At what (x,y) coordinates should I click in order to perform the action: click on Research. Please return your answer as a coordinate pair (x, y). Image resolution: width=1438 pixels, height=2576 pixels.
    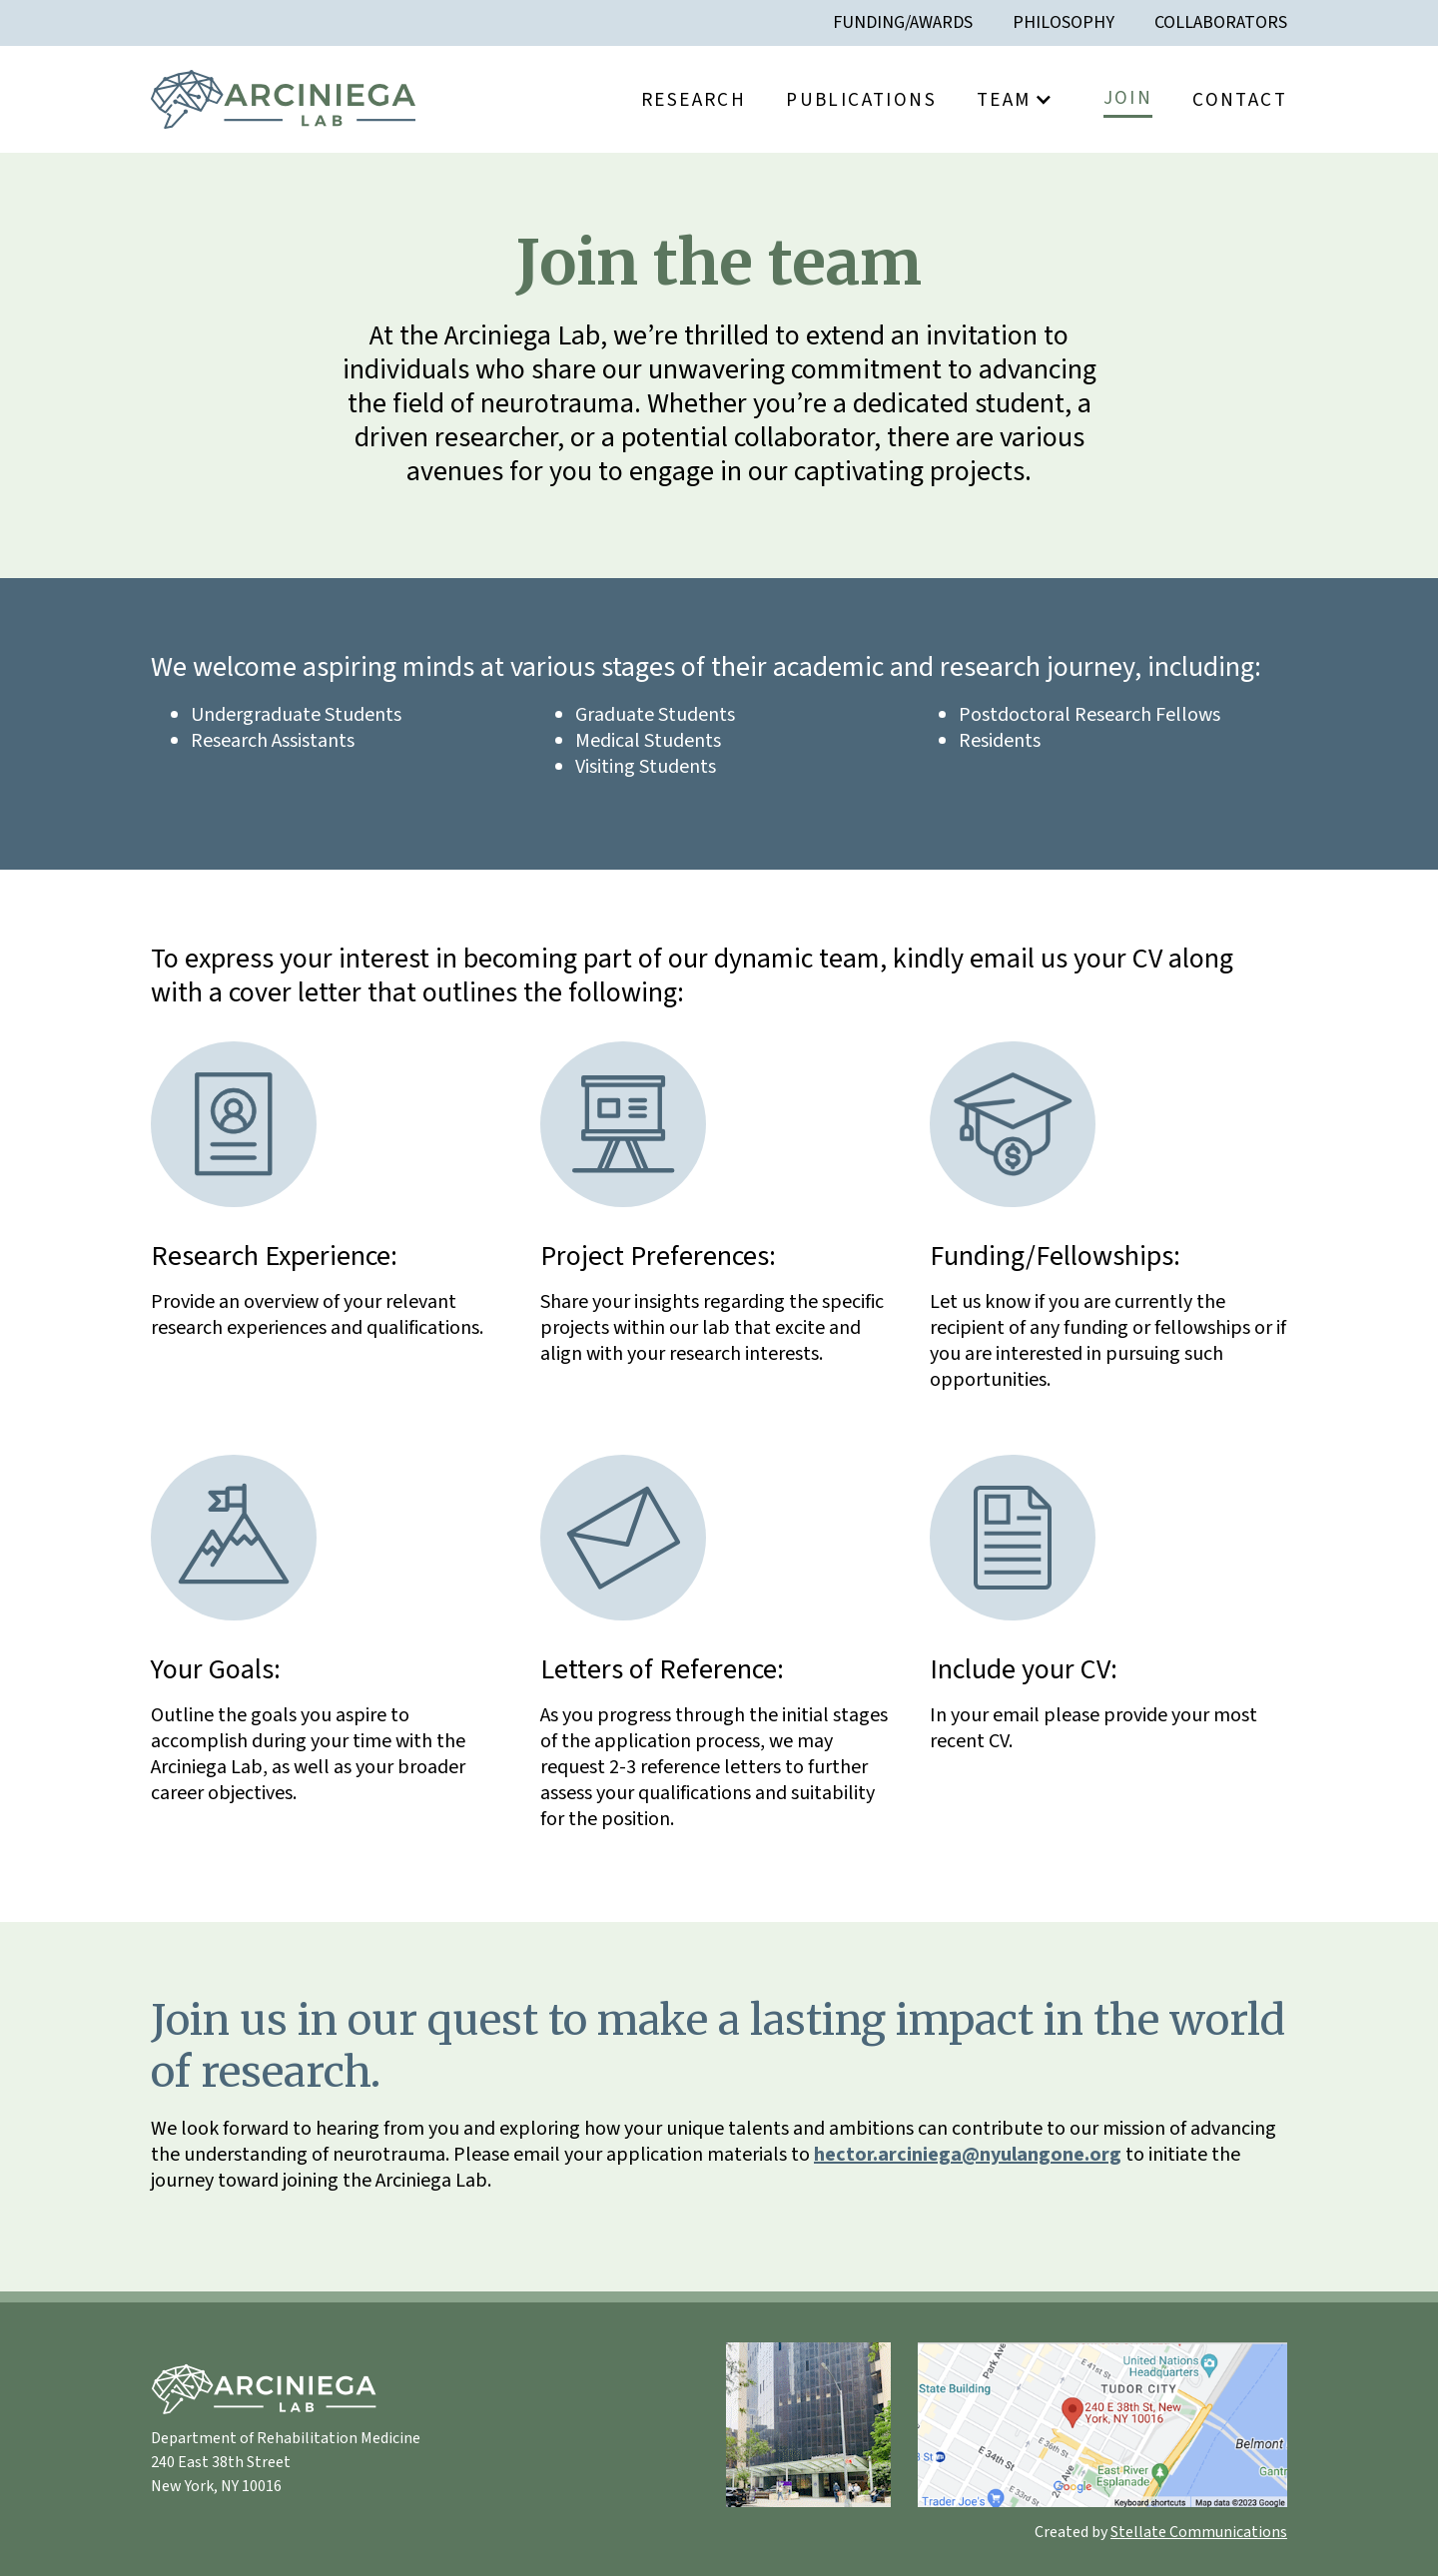
    Looking at the image, I should click on (693, 100).